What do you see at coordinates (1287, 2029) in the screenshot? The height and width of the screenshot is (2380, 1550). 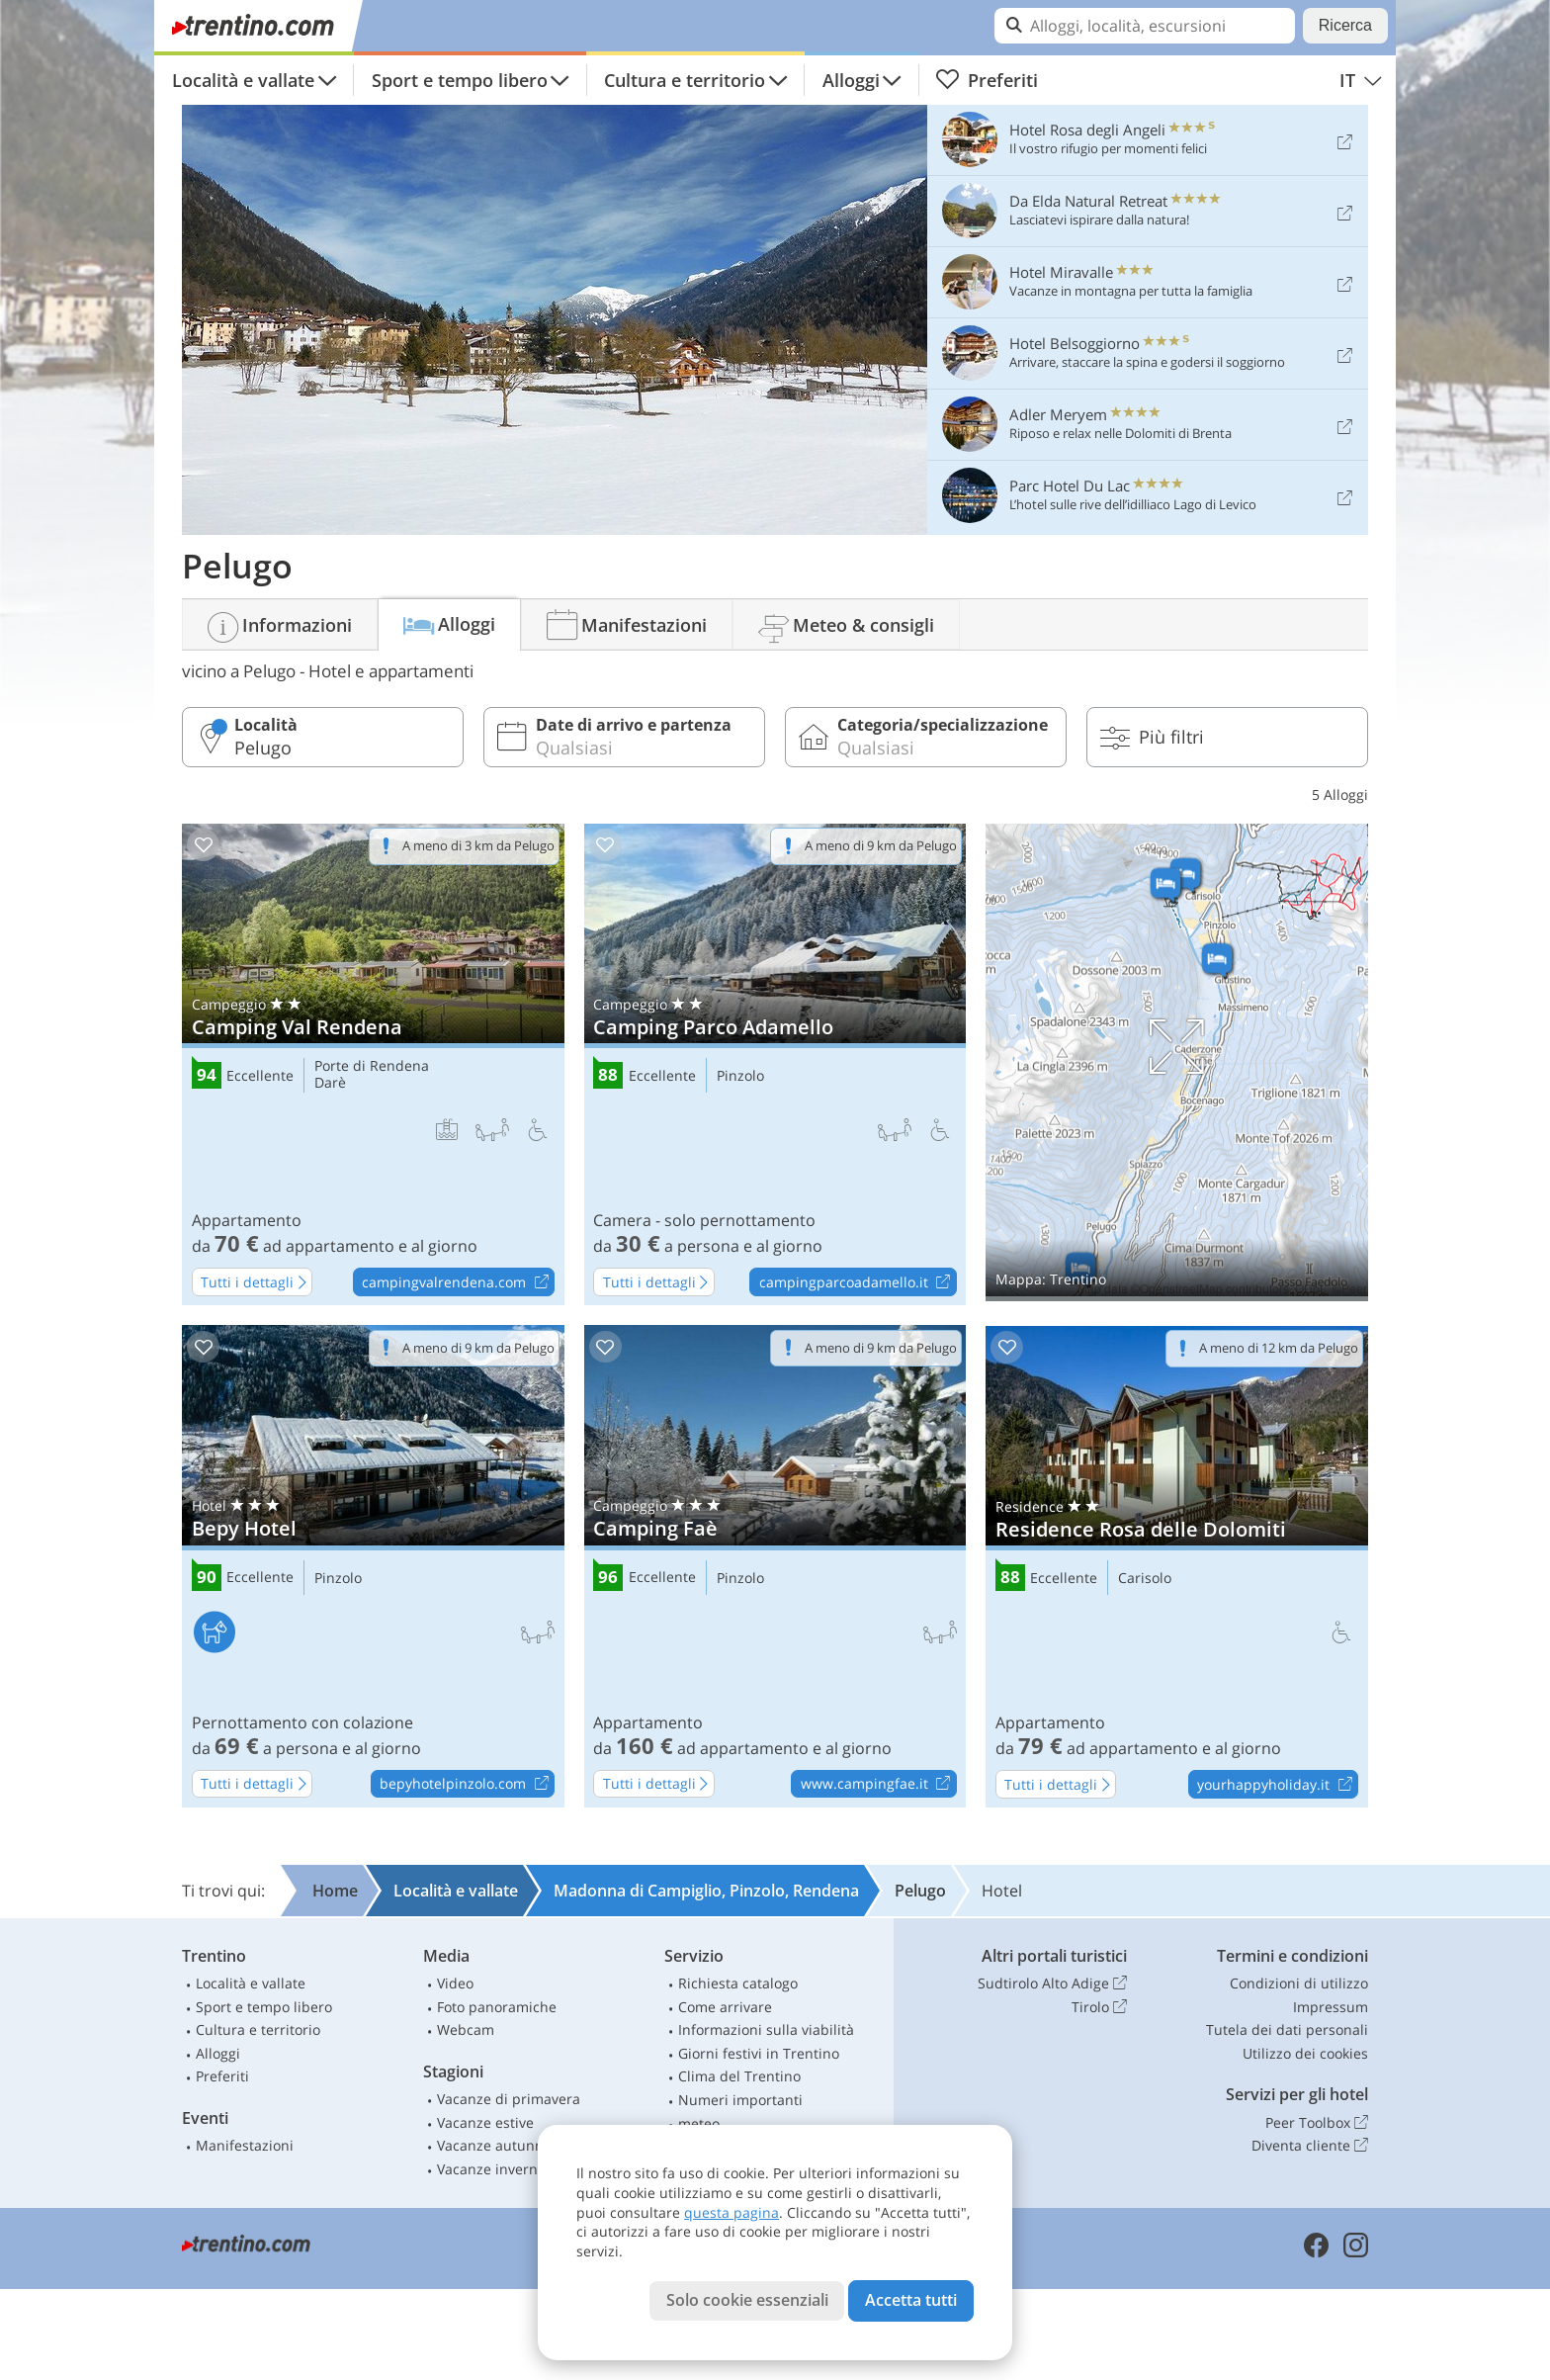 I see `Tutela dei dati personali` at bounding box center [1287, 2029].